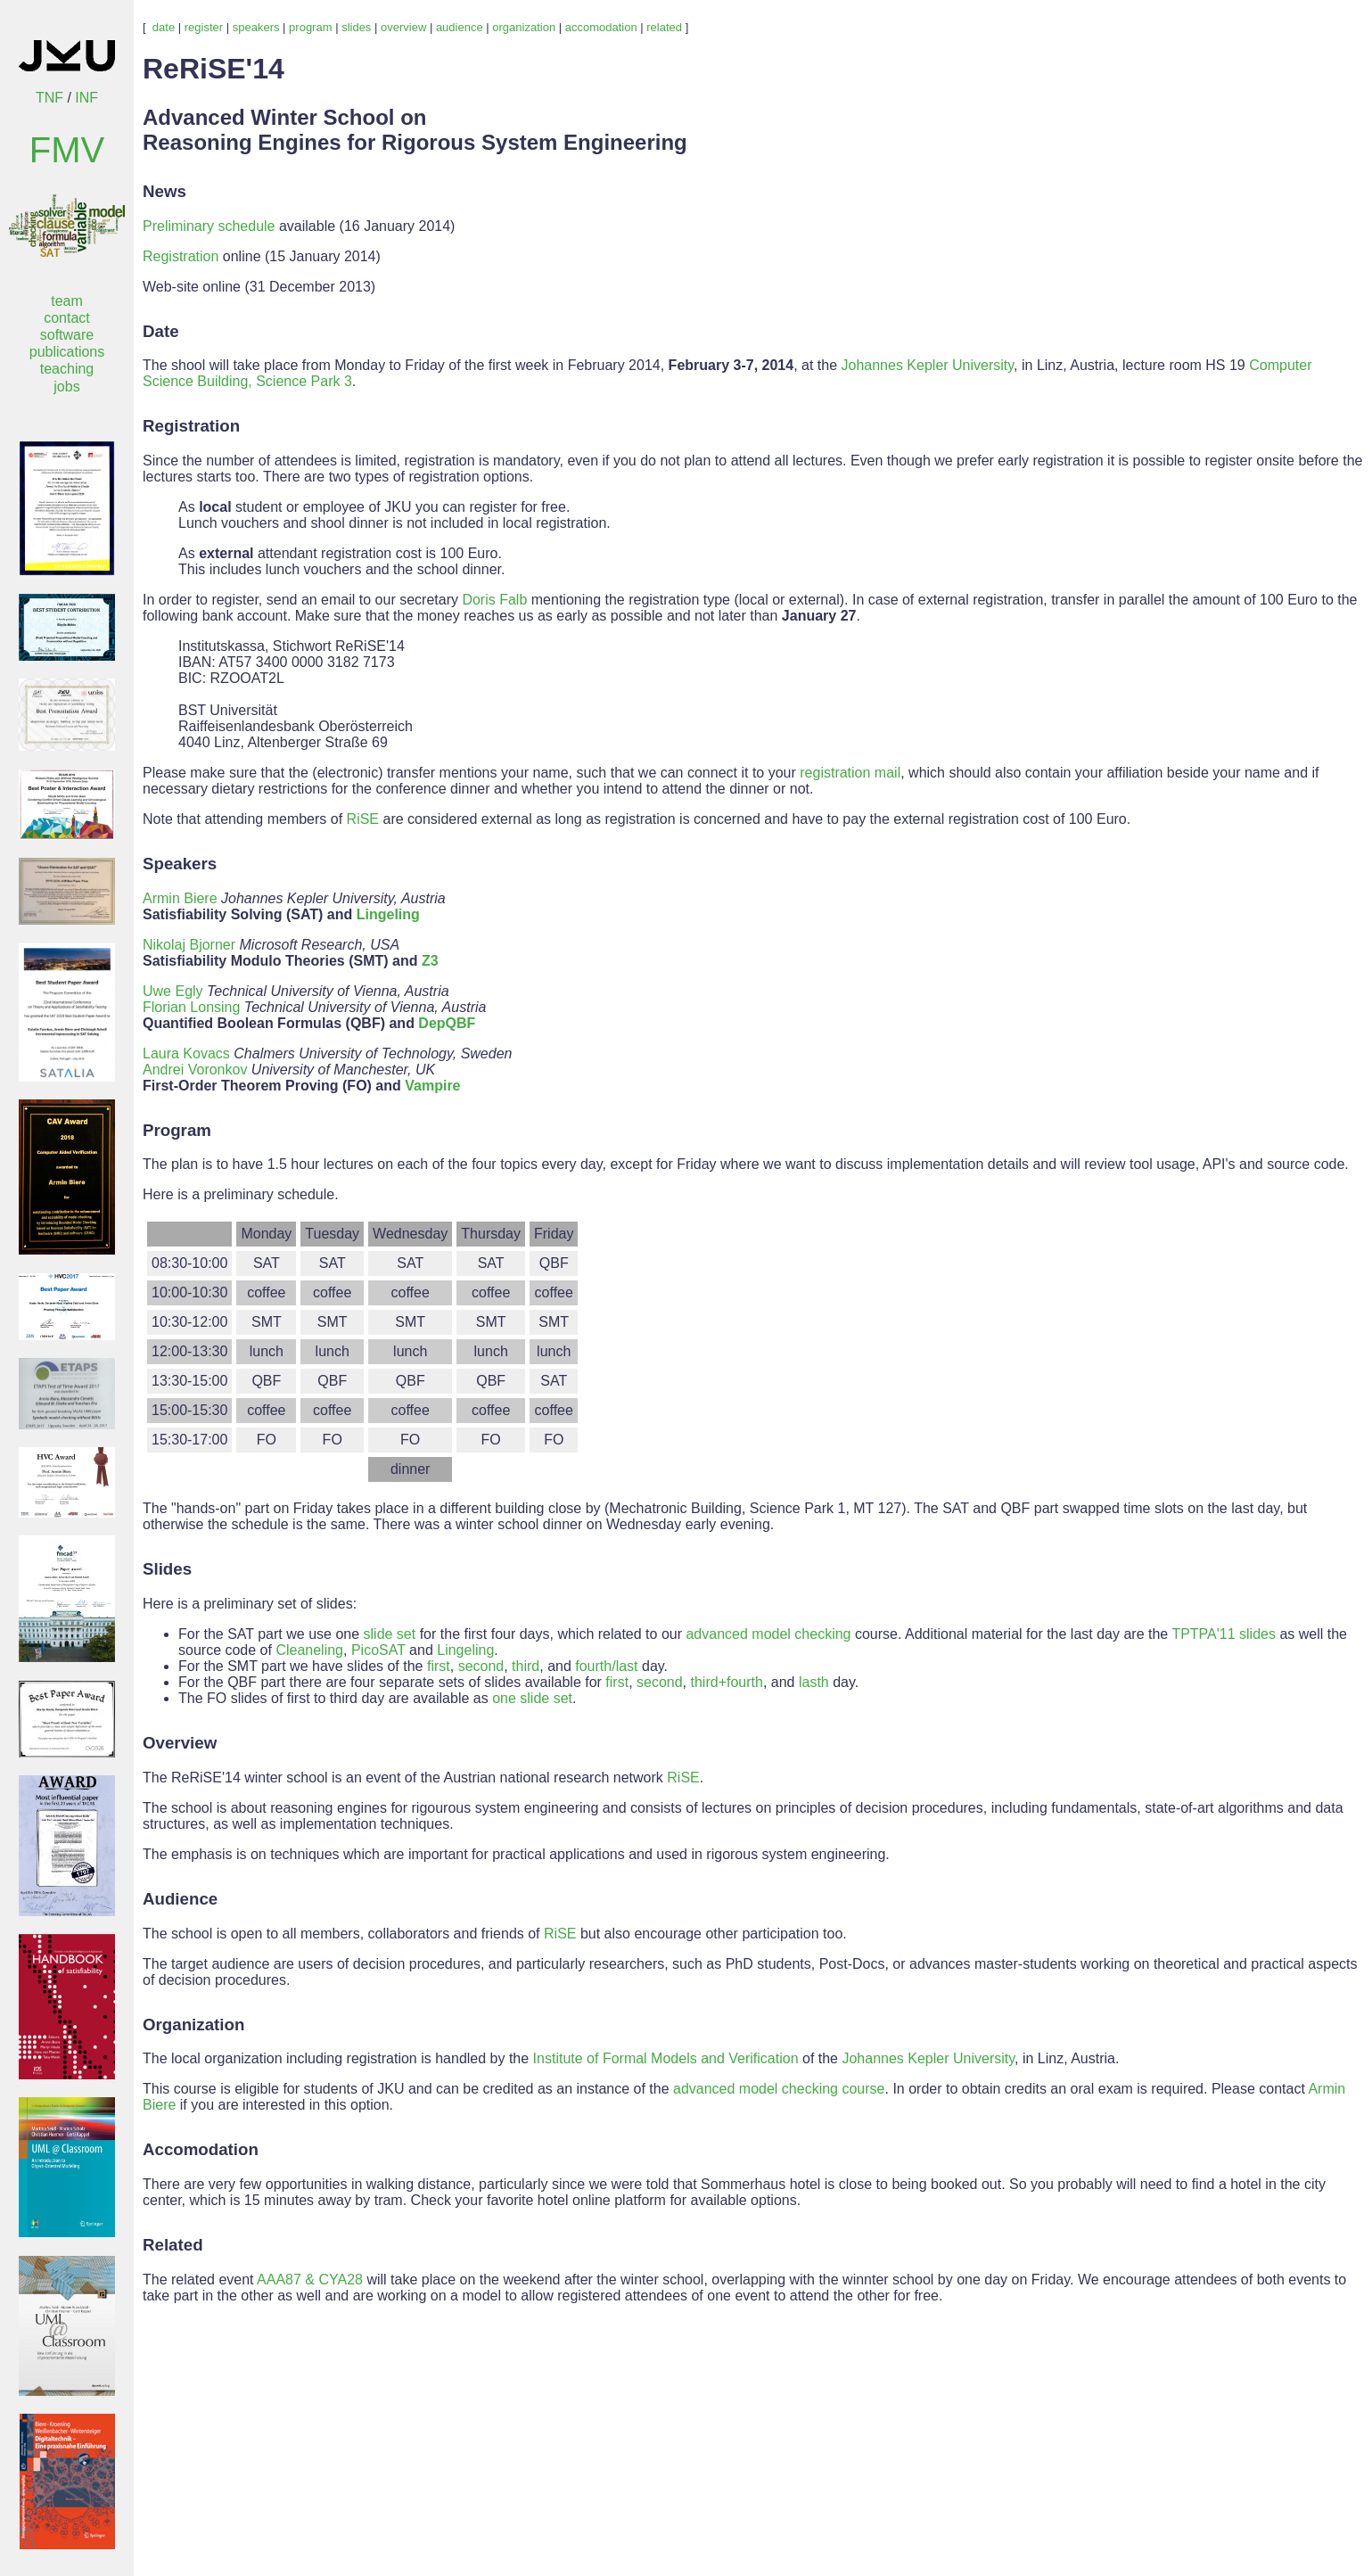  Describe the element at coordinates (189, 944) in the screenshot. I see `Nikolaj Bjorner` at that location.